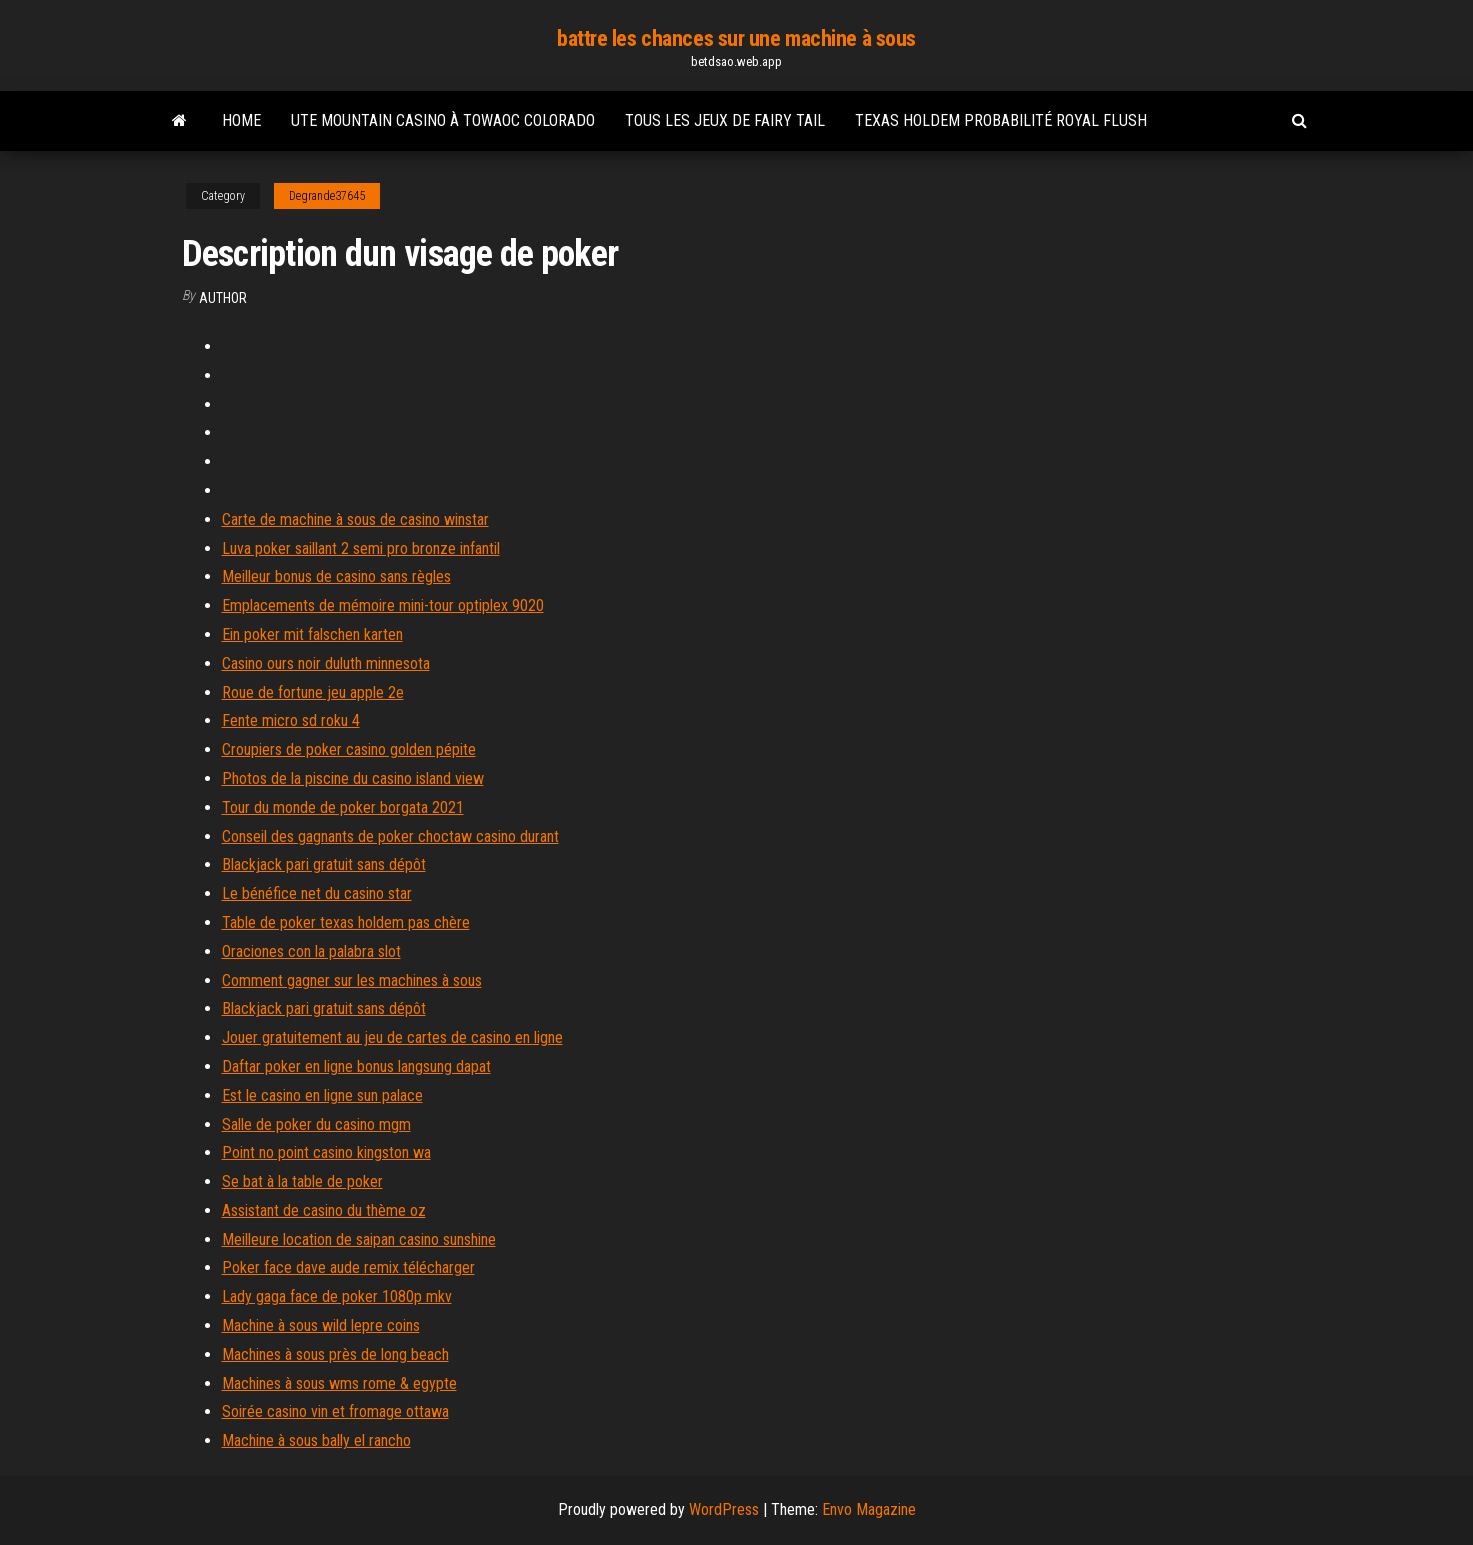 The height and width of the screenshot is (1545, 1473). I want to click on Degrande37645, so click(327, 196).